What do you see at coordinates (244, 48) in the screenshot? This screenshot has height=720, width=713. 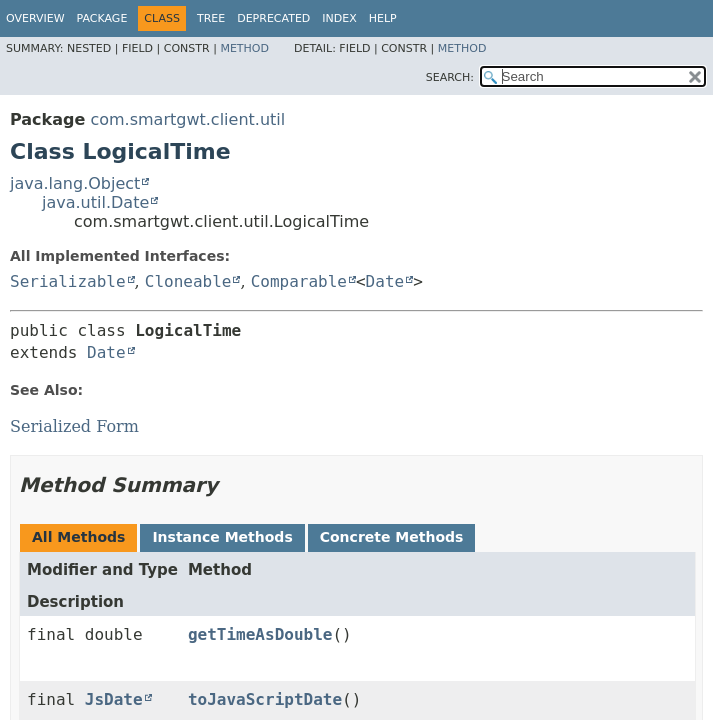 I see `Method` at bounding box center [244, 48].